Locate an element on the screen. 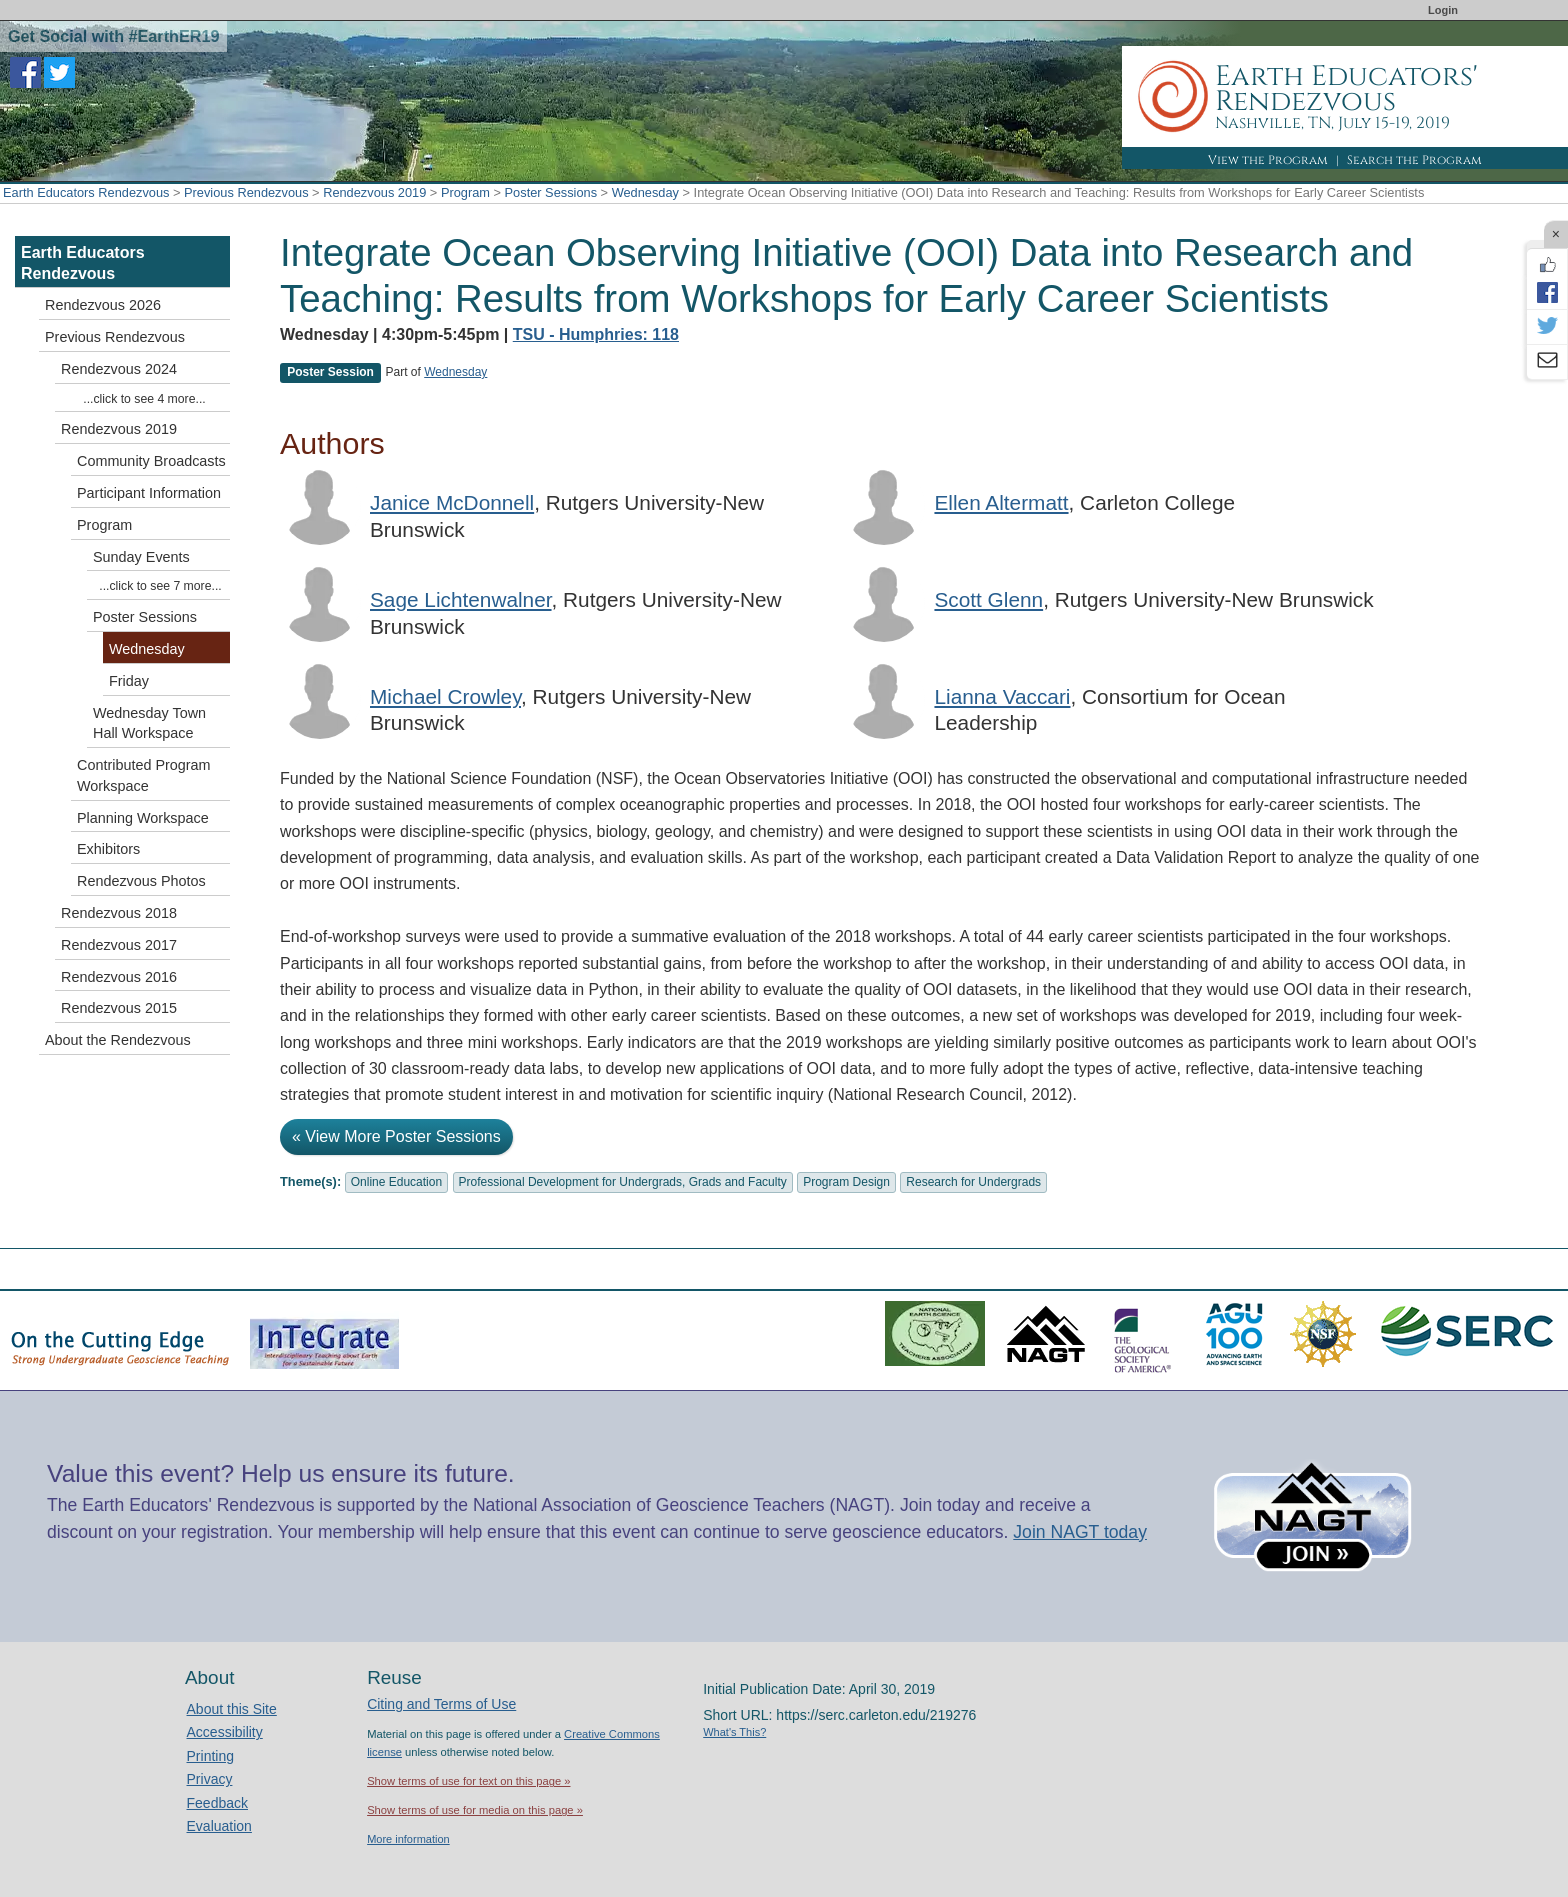  Rendezvous 2015 is located at coordinates (119, 1008).